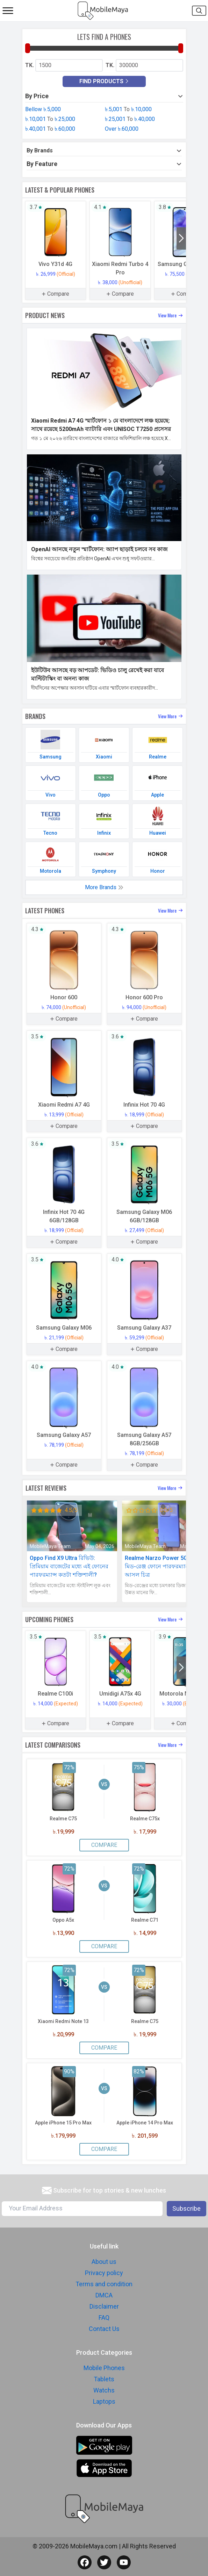 Image resolution: width=208 pixels, height=2576 pixels. I want to click on DMCA, so click(104, 2295).